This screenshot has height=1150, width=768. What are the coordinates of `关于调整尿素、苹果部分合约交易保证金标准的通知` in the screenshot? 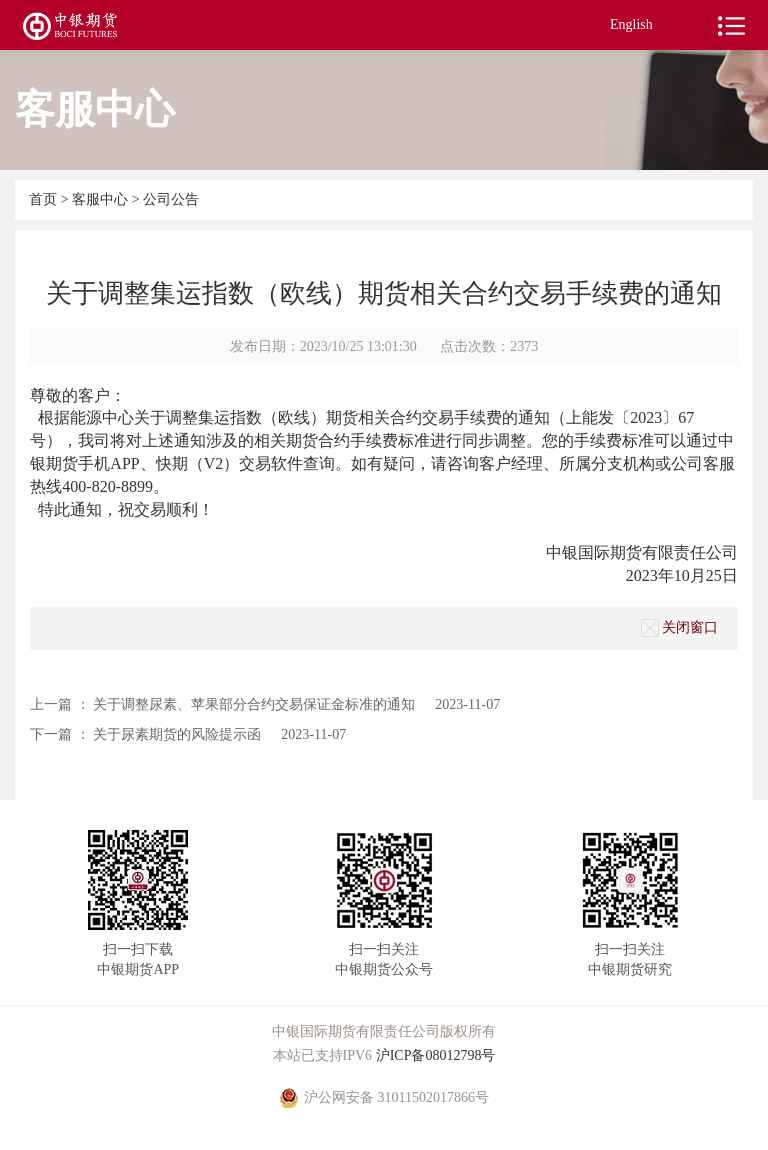 It's located at (254, 704).